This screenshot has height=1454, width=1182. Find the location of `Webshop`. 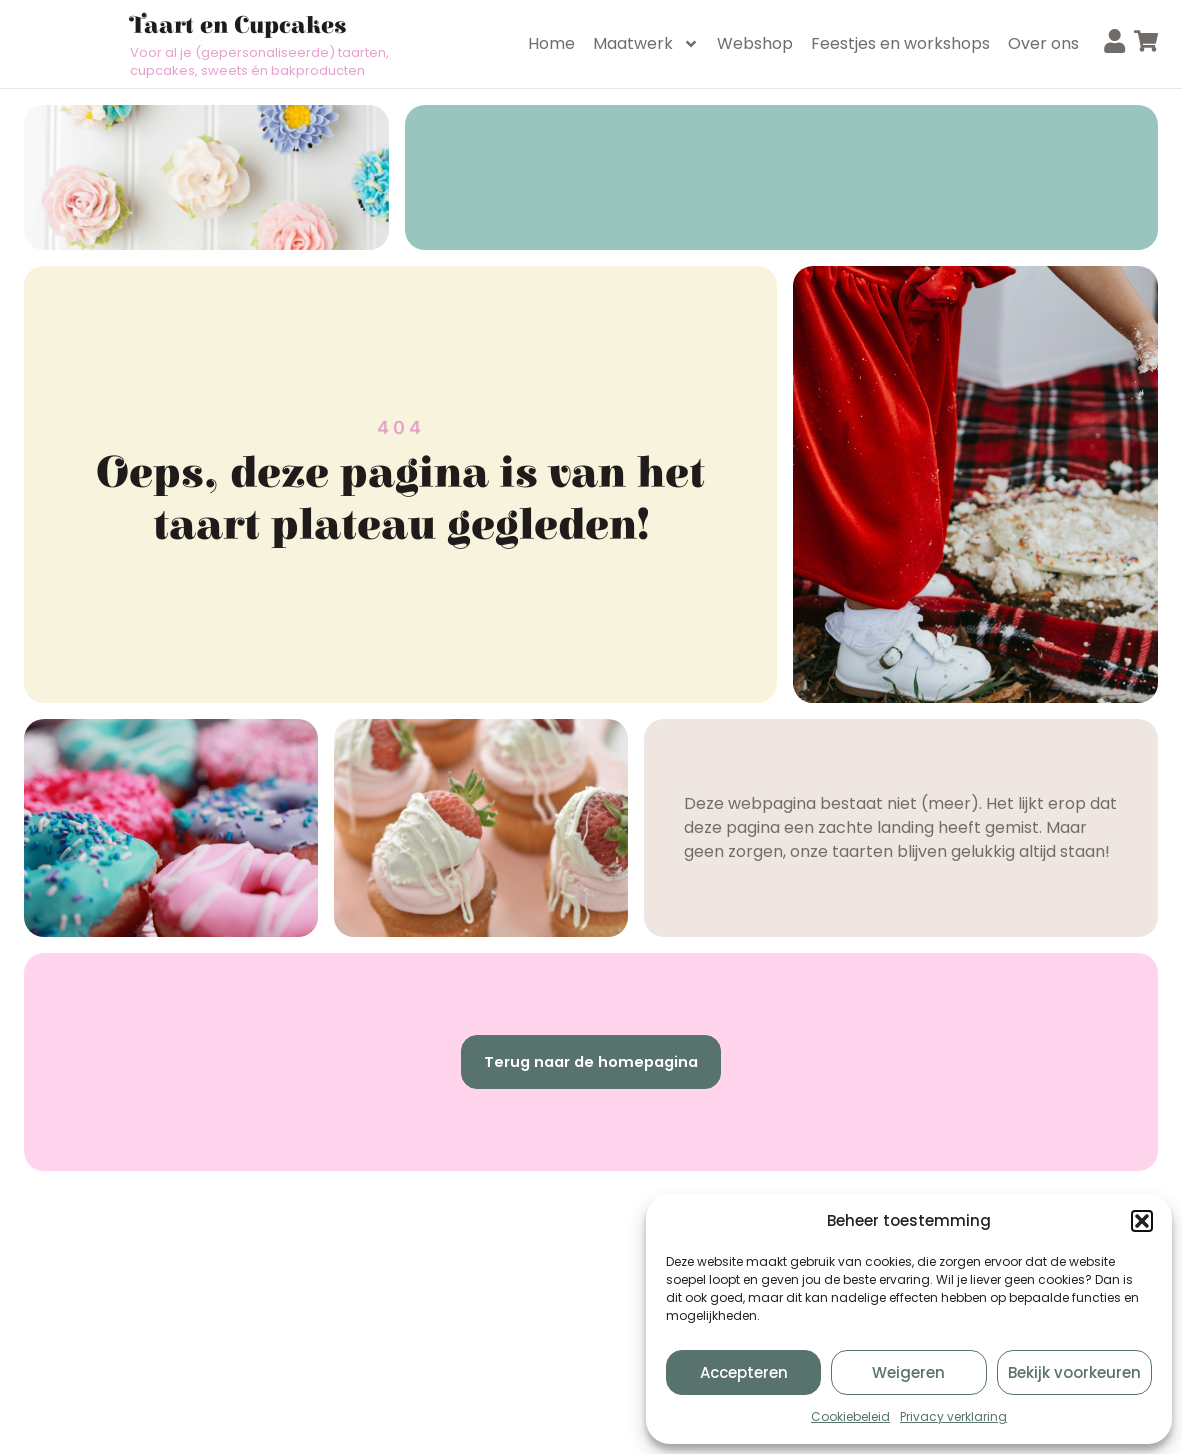

Webshop is located at coordinates (754, 46).